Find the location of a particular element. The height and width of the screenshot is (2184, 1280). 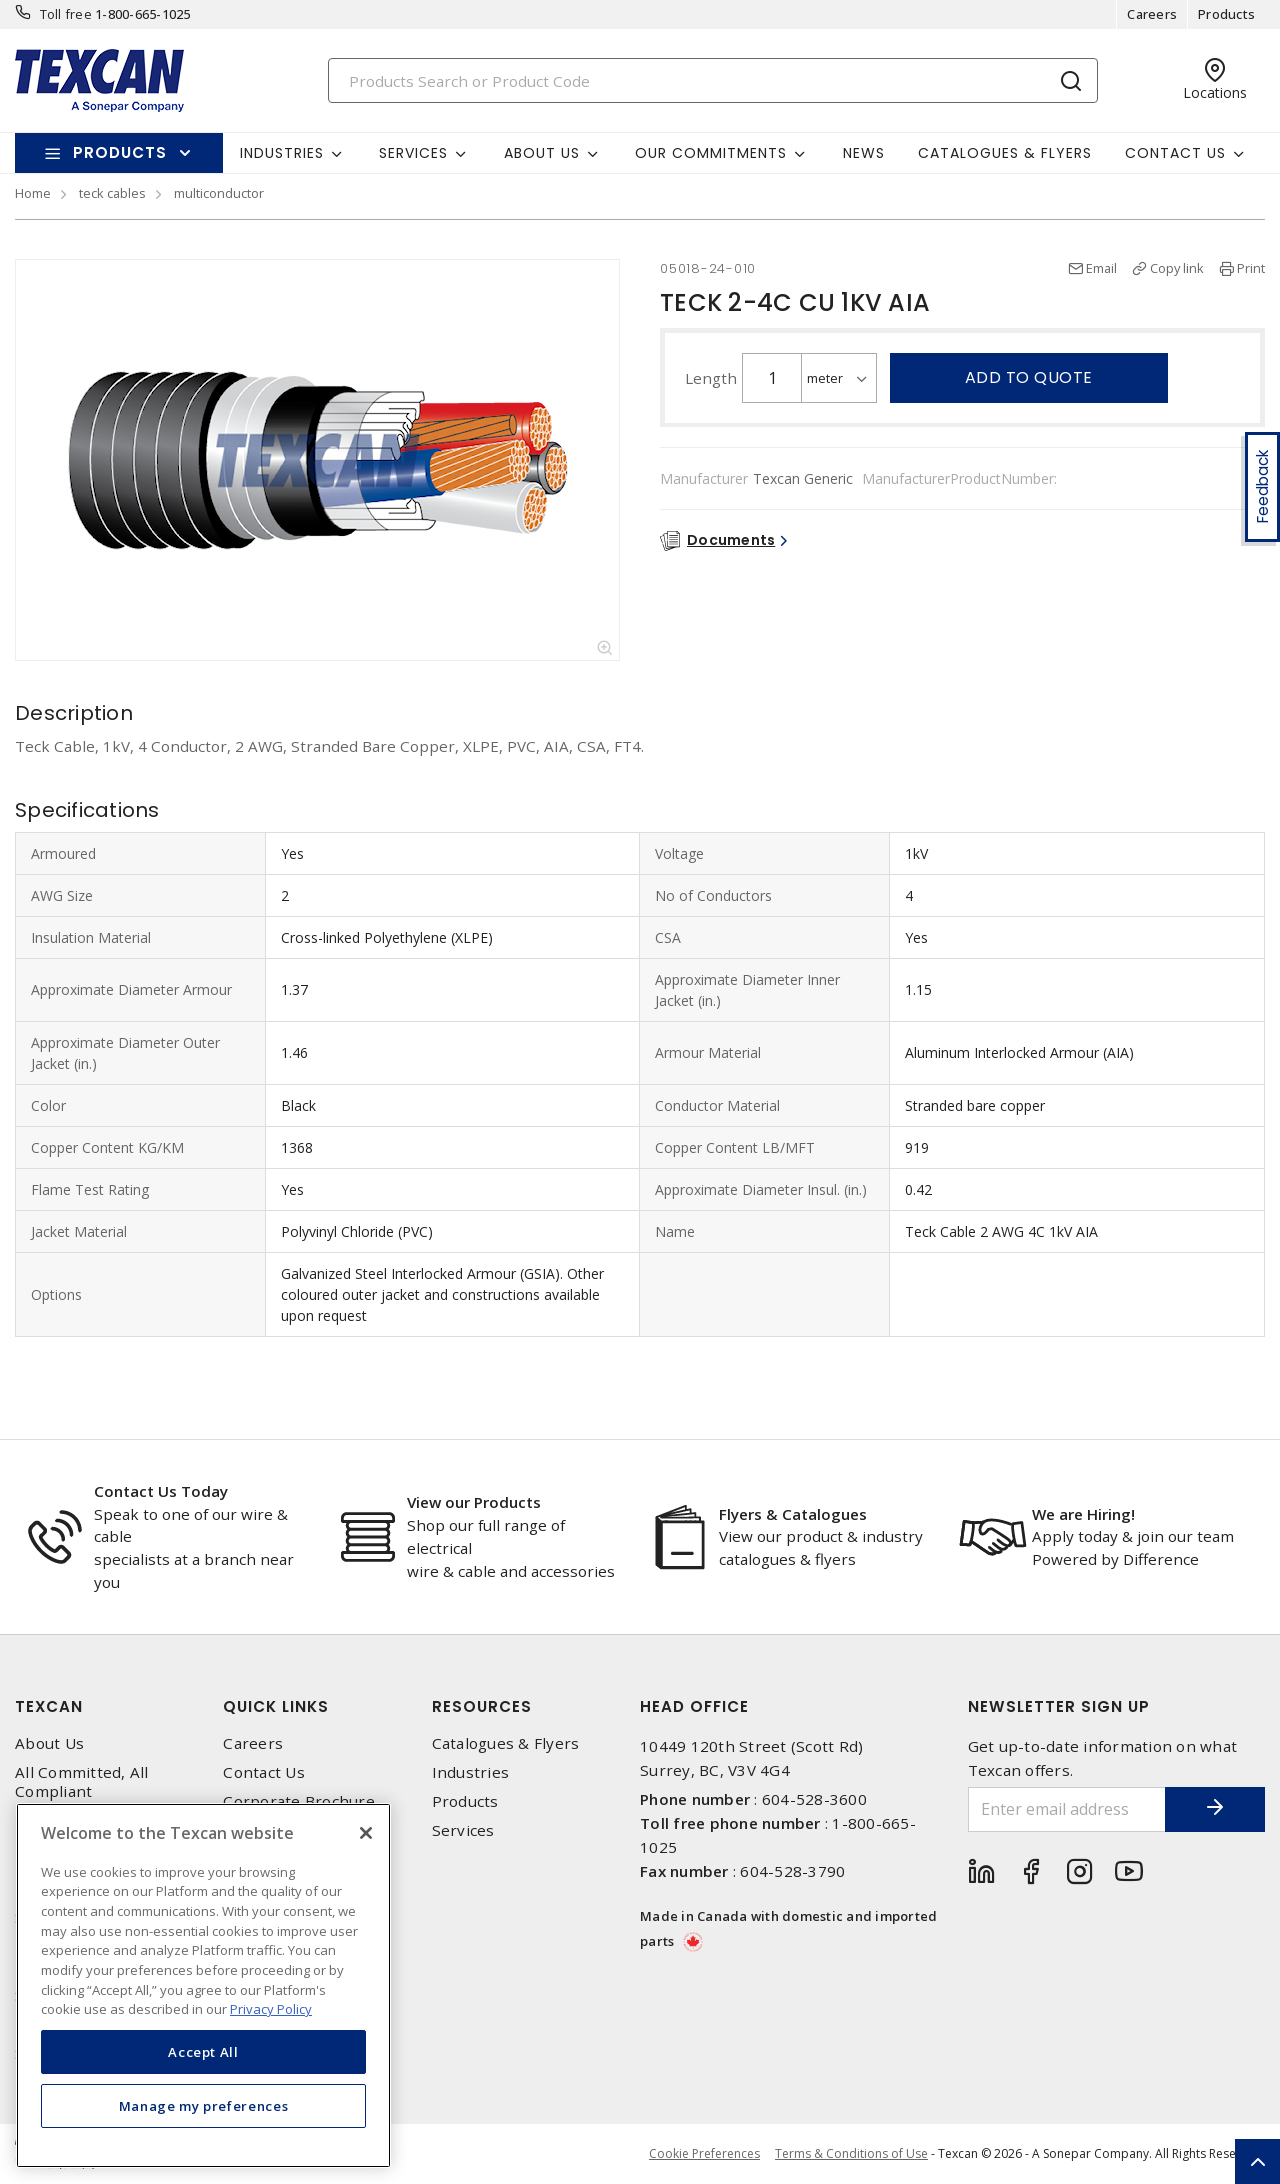

Cookie Preferences is located at coordinates (704, 2154).